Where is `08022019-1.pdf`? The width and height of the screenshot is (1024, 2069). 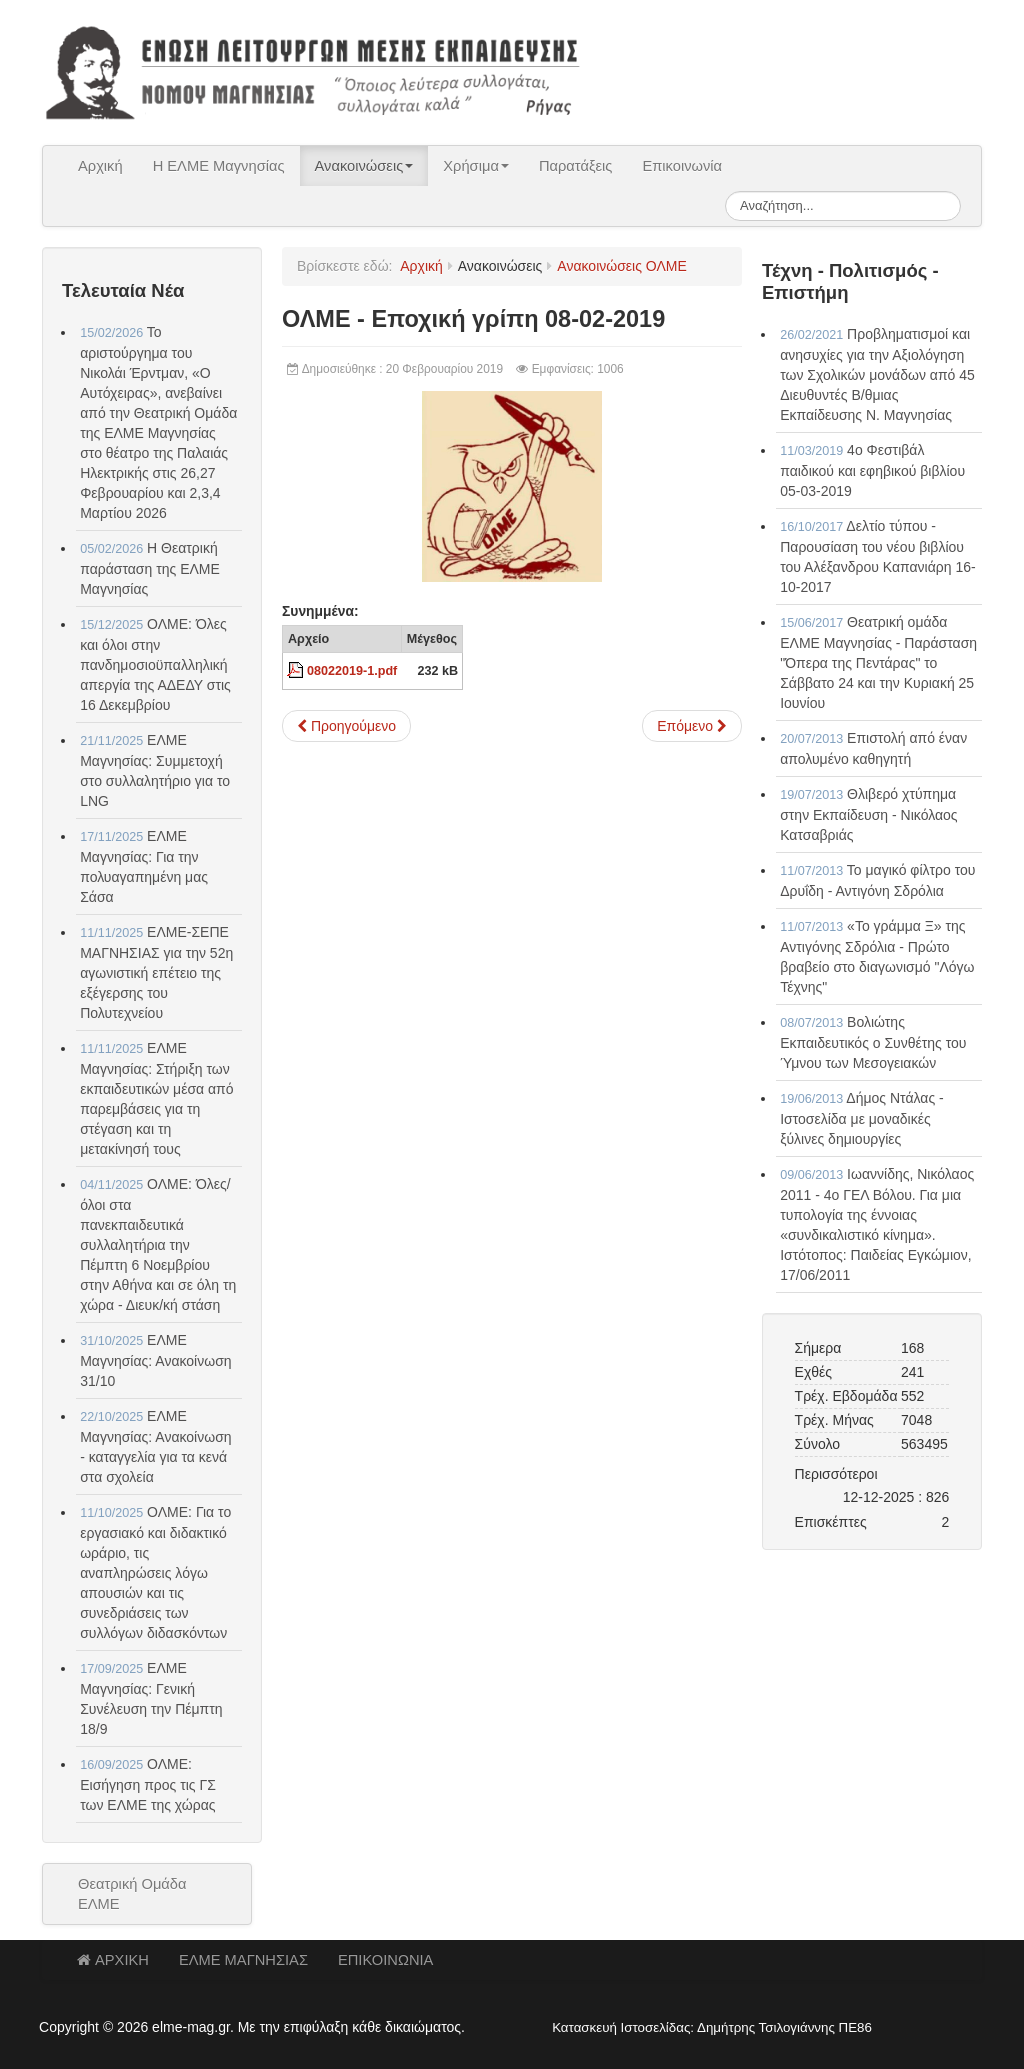 08022019-1.pdf is located at coordinates (352, 671).